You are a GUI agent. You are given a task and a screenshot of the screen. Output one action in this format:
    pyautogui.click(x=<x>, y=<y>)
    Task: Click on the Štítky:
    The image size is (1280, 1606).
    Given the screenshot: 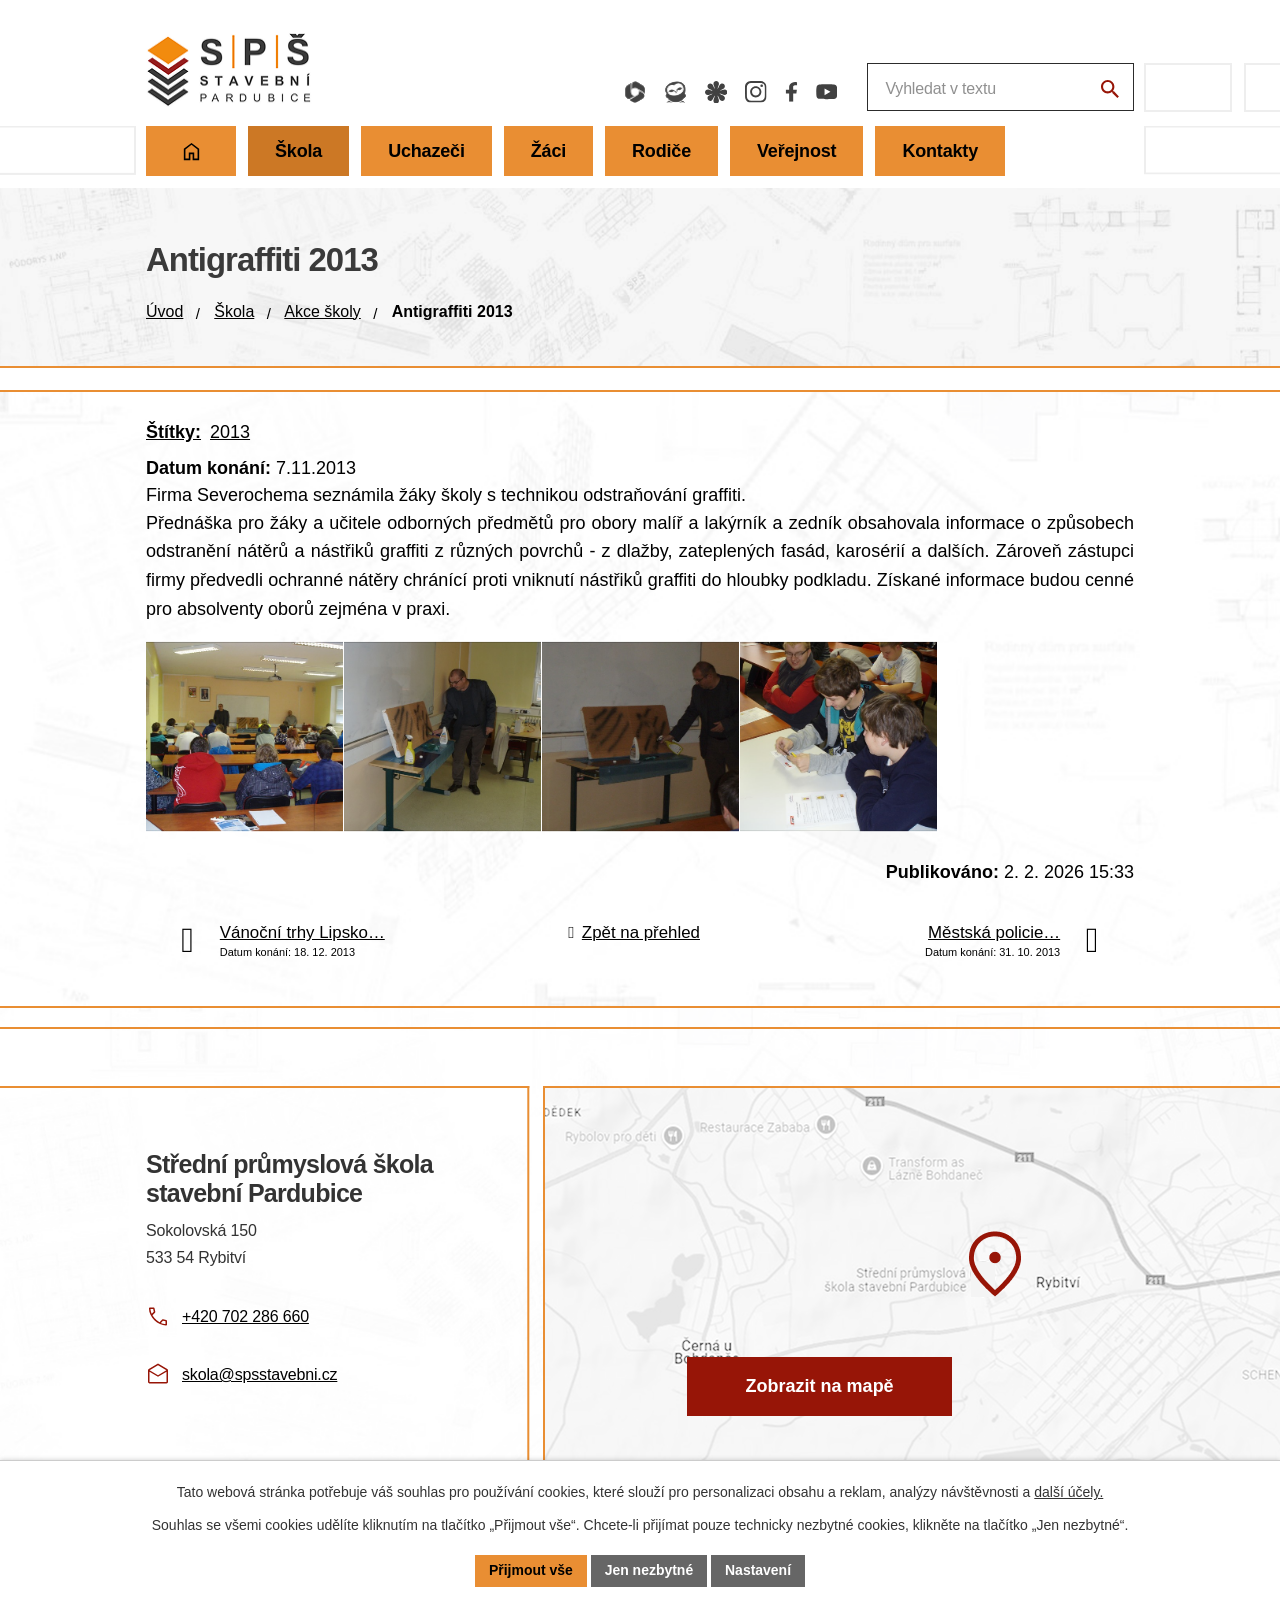 What is the action you would take?
    pyautogui.click(x=173, y=432)
    